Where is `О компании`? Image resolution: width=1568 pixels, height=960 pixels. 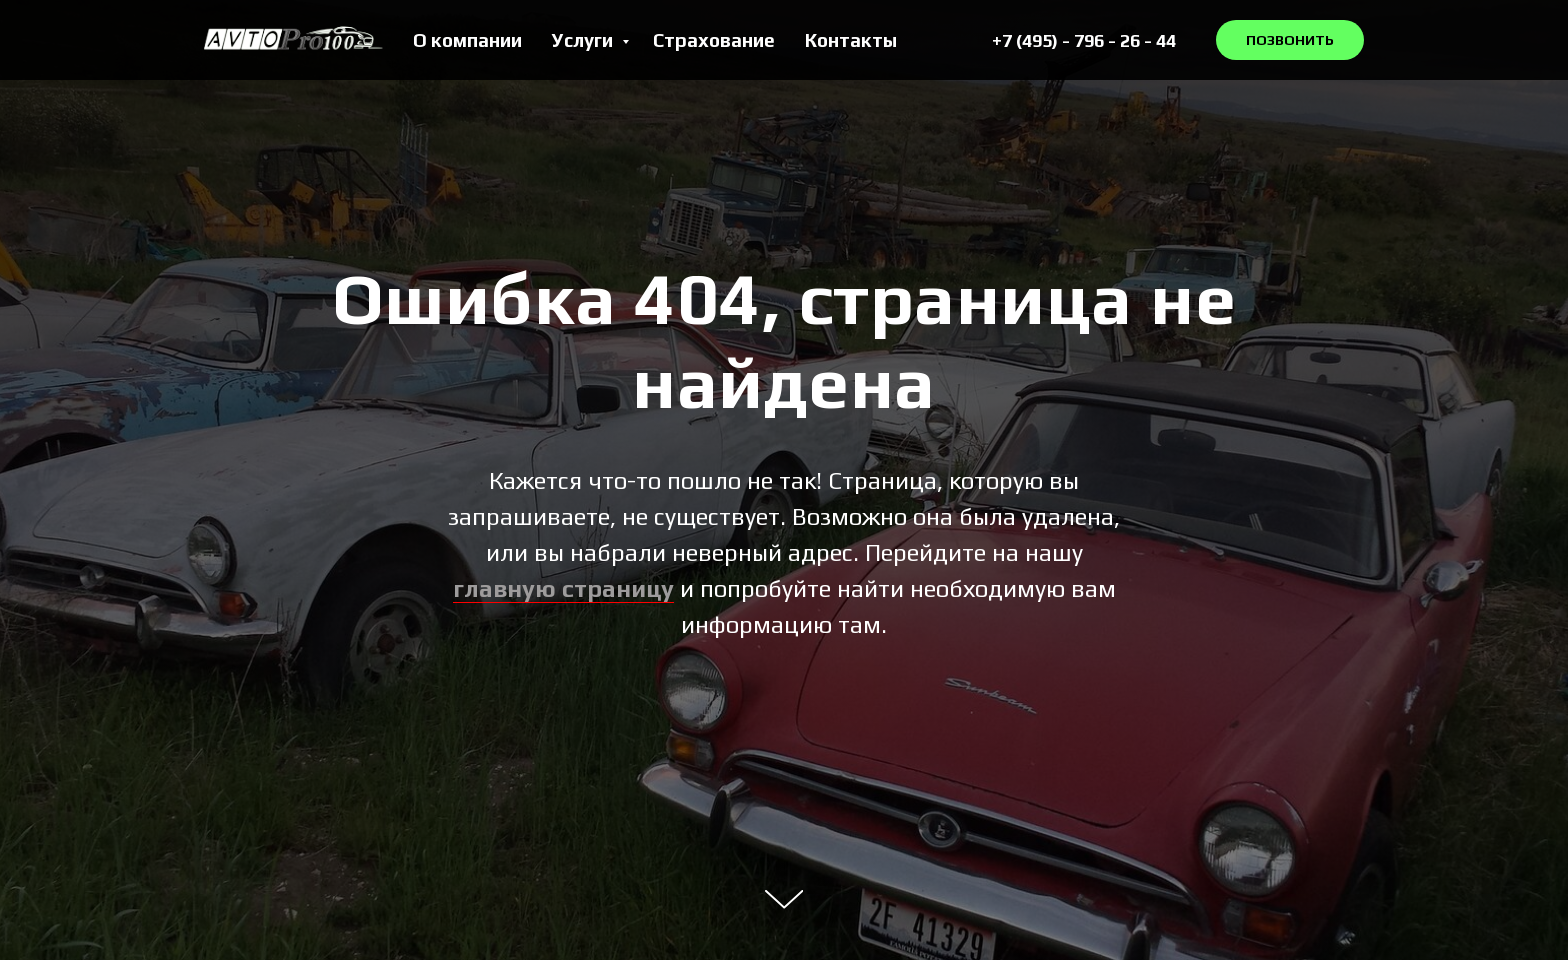
О компании is located at coordinates (467, 40).